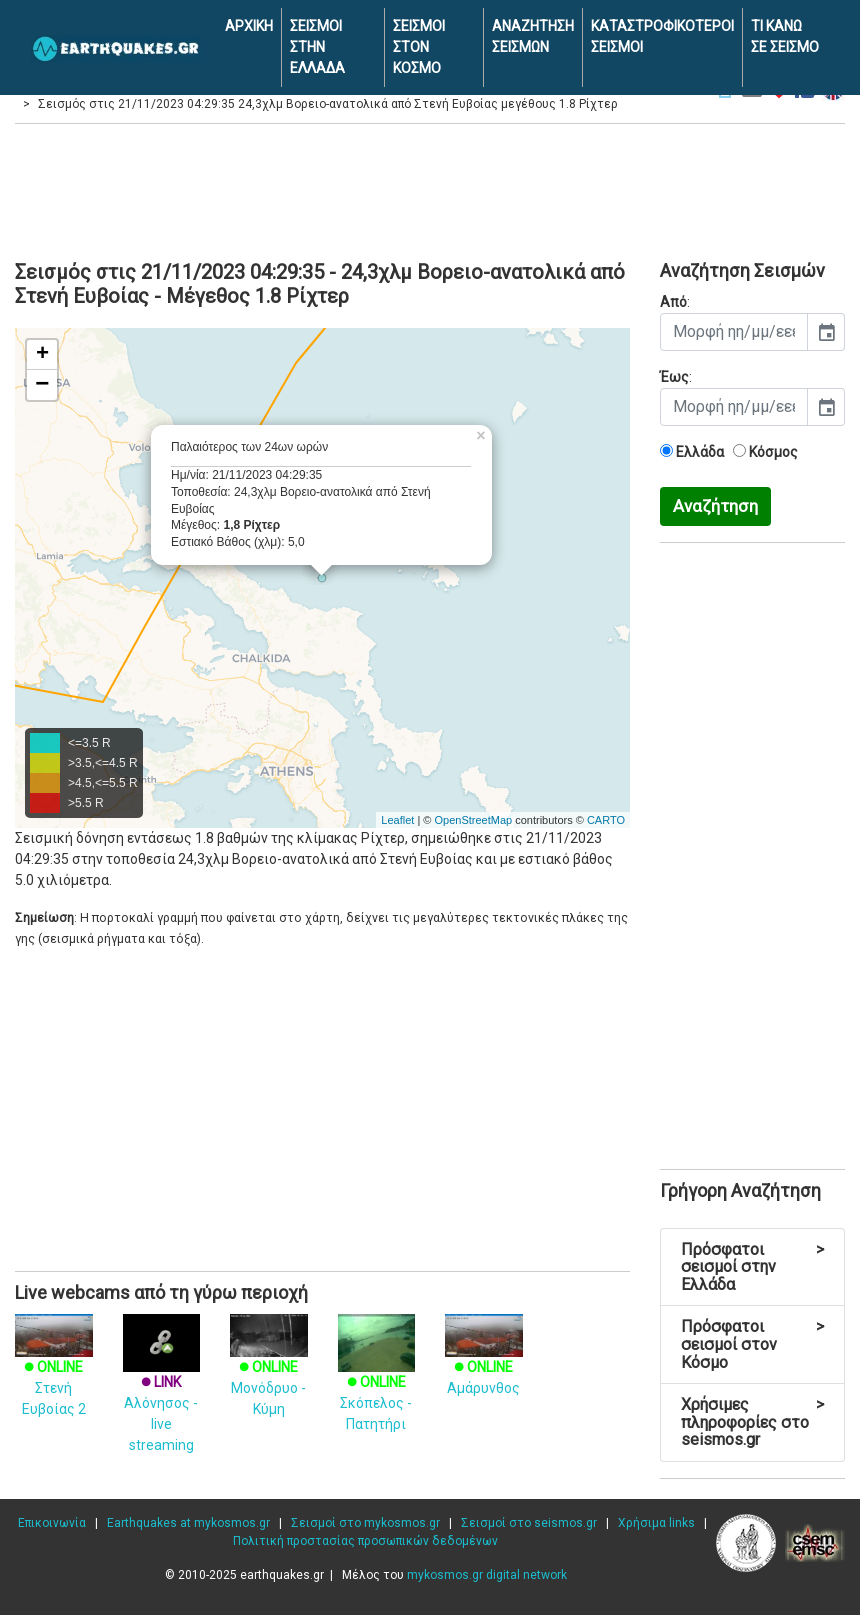  Describe the element at coordinates (715, 506) in the screenshot. I see `Αναζήτηση` at that location.